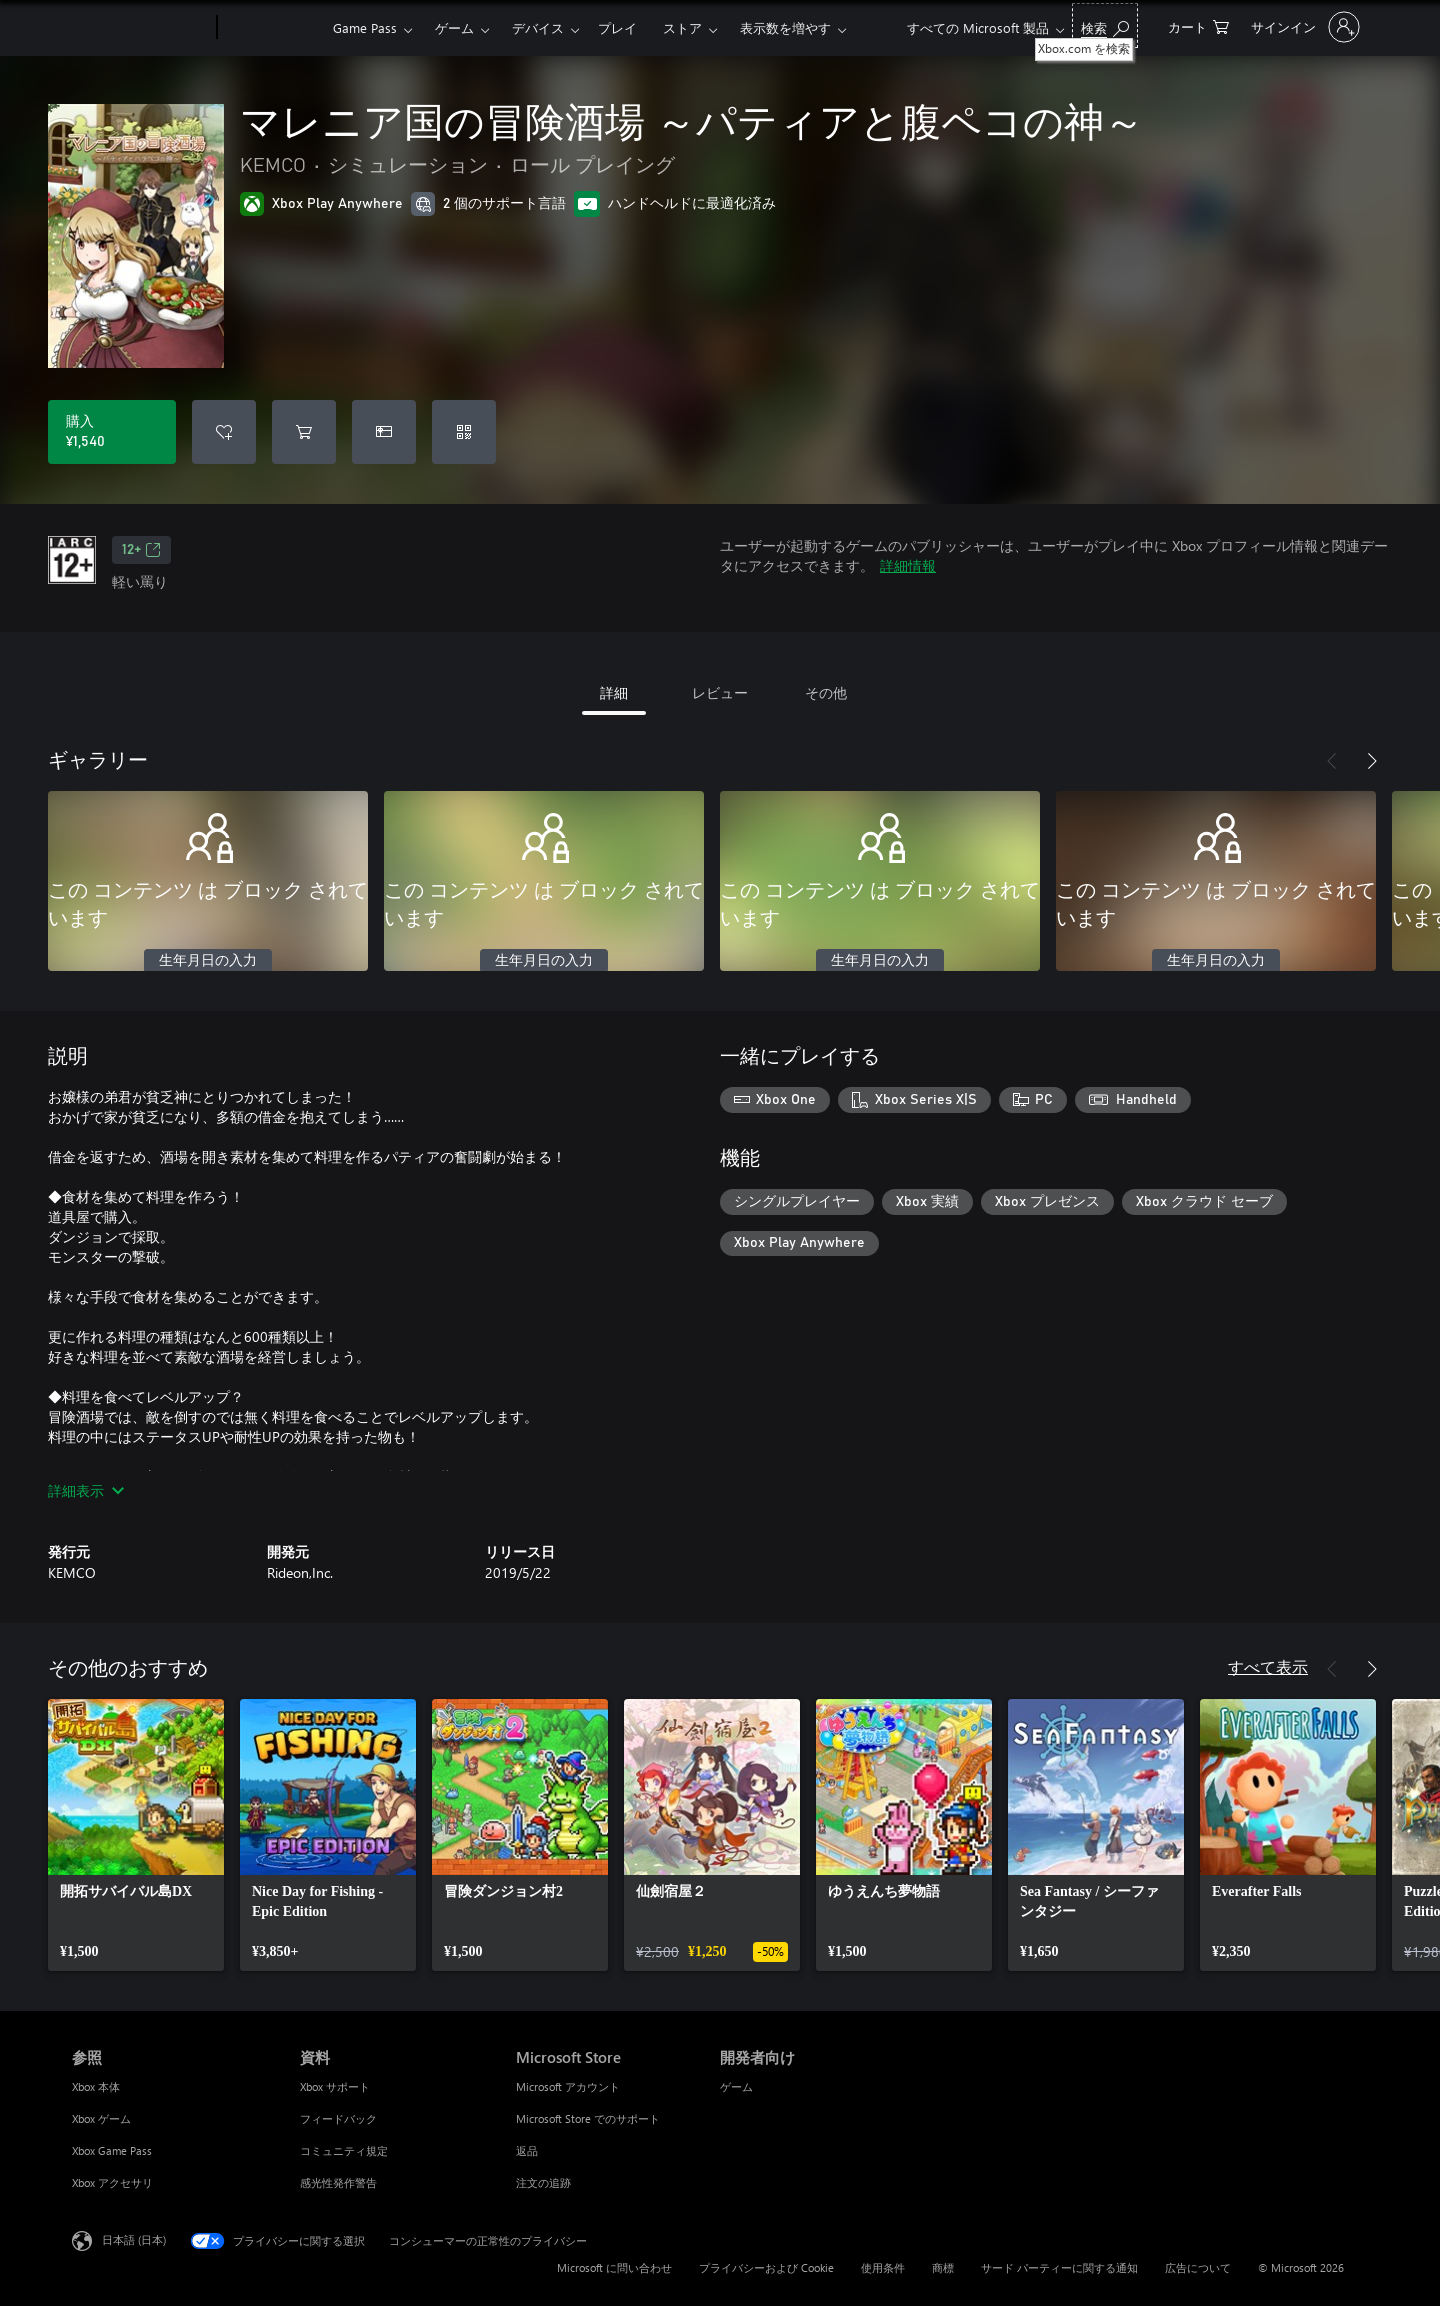  I want to click on 生年月日の入力, so click(208, 961).